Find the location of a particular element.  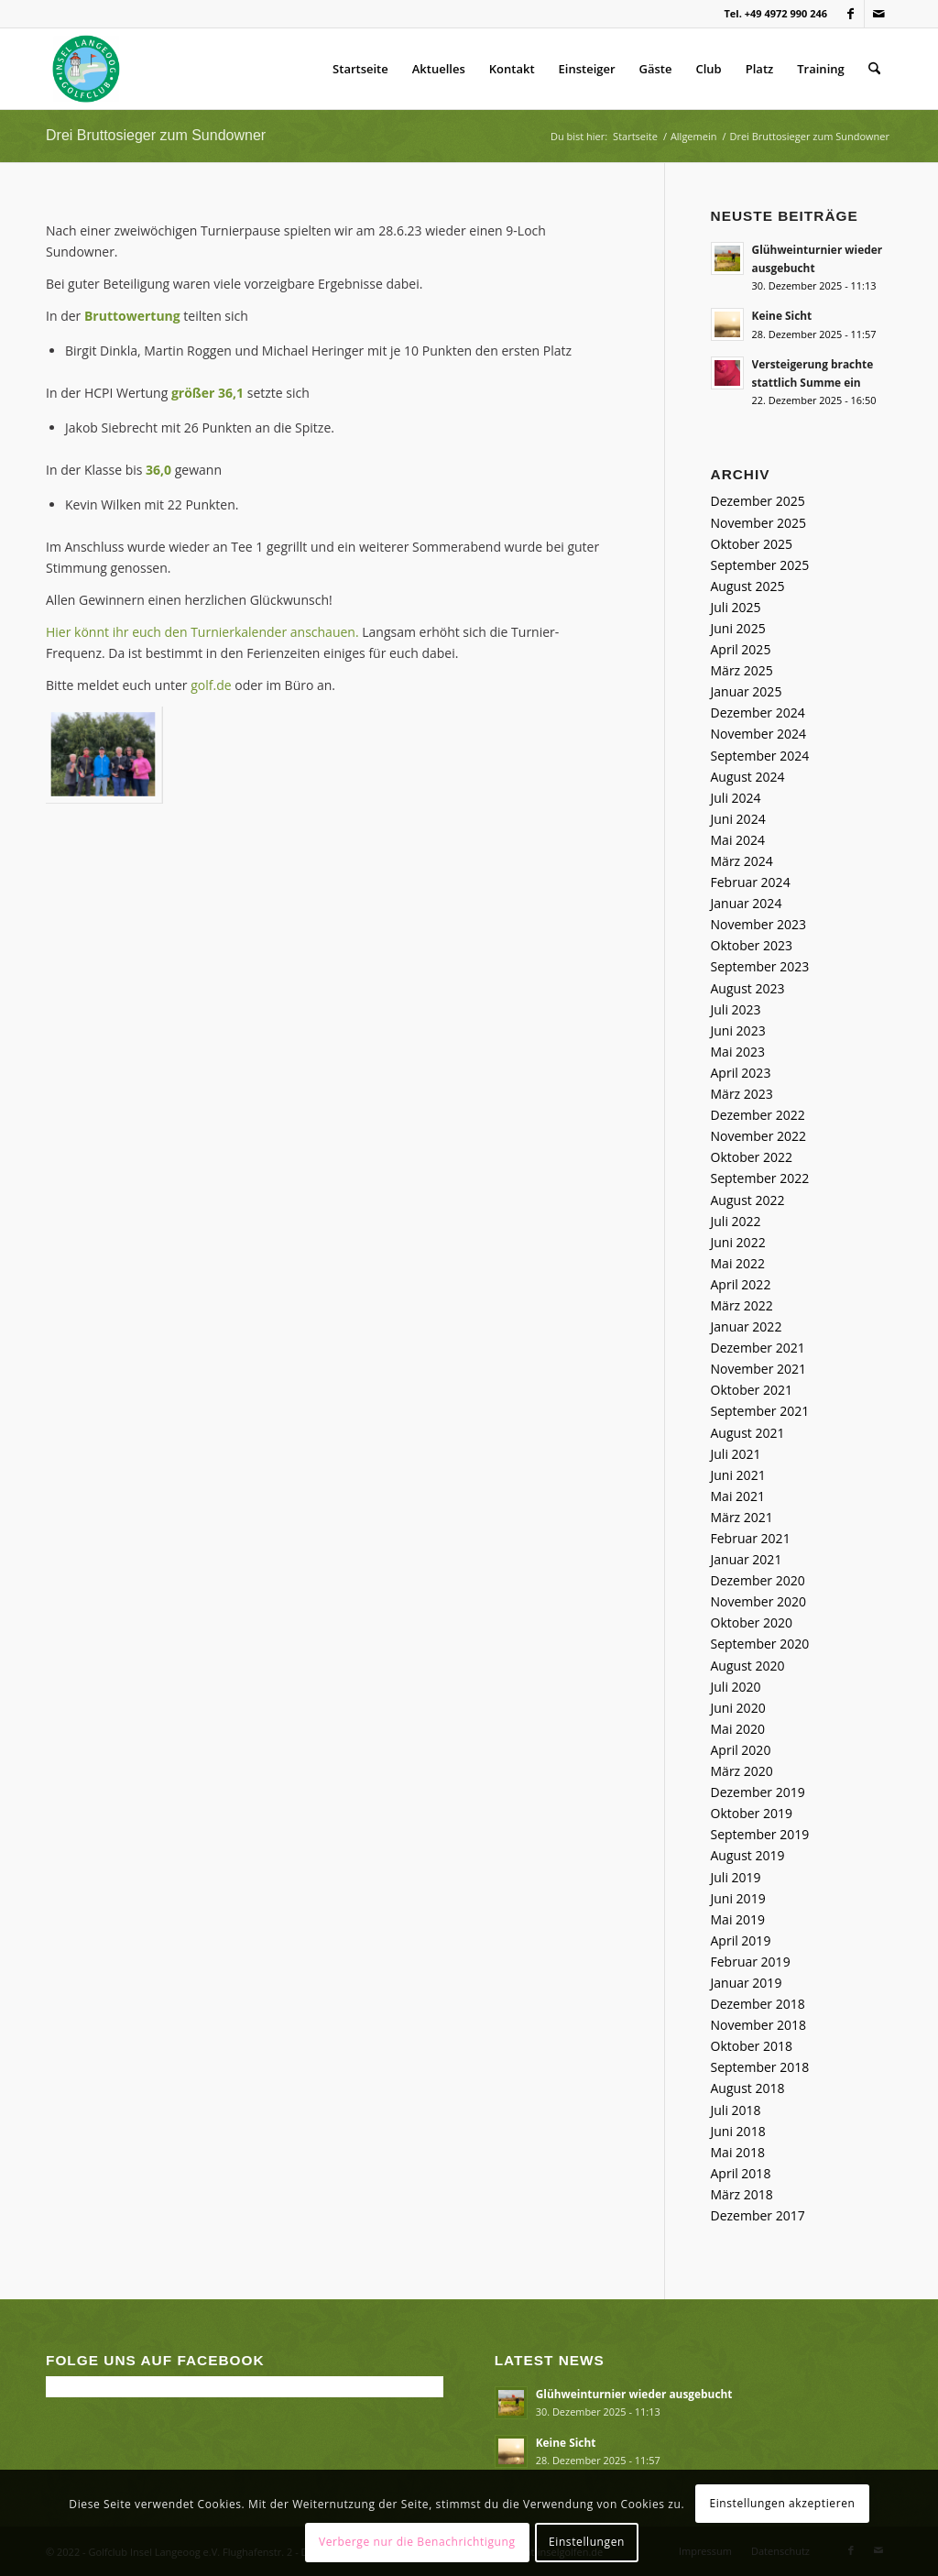

Oktober 2021 is located at coordinates (751, 1389).